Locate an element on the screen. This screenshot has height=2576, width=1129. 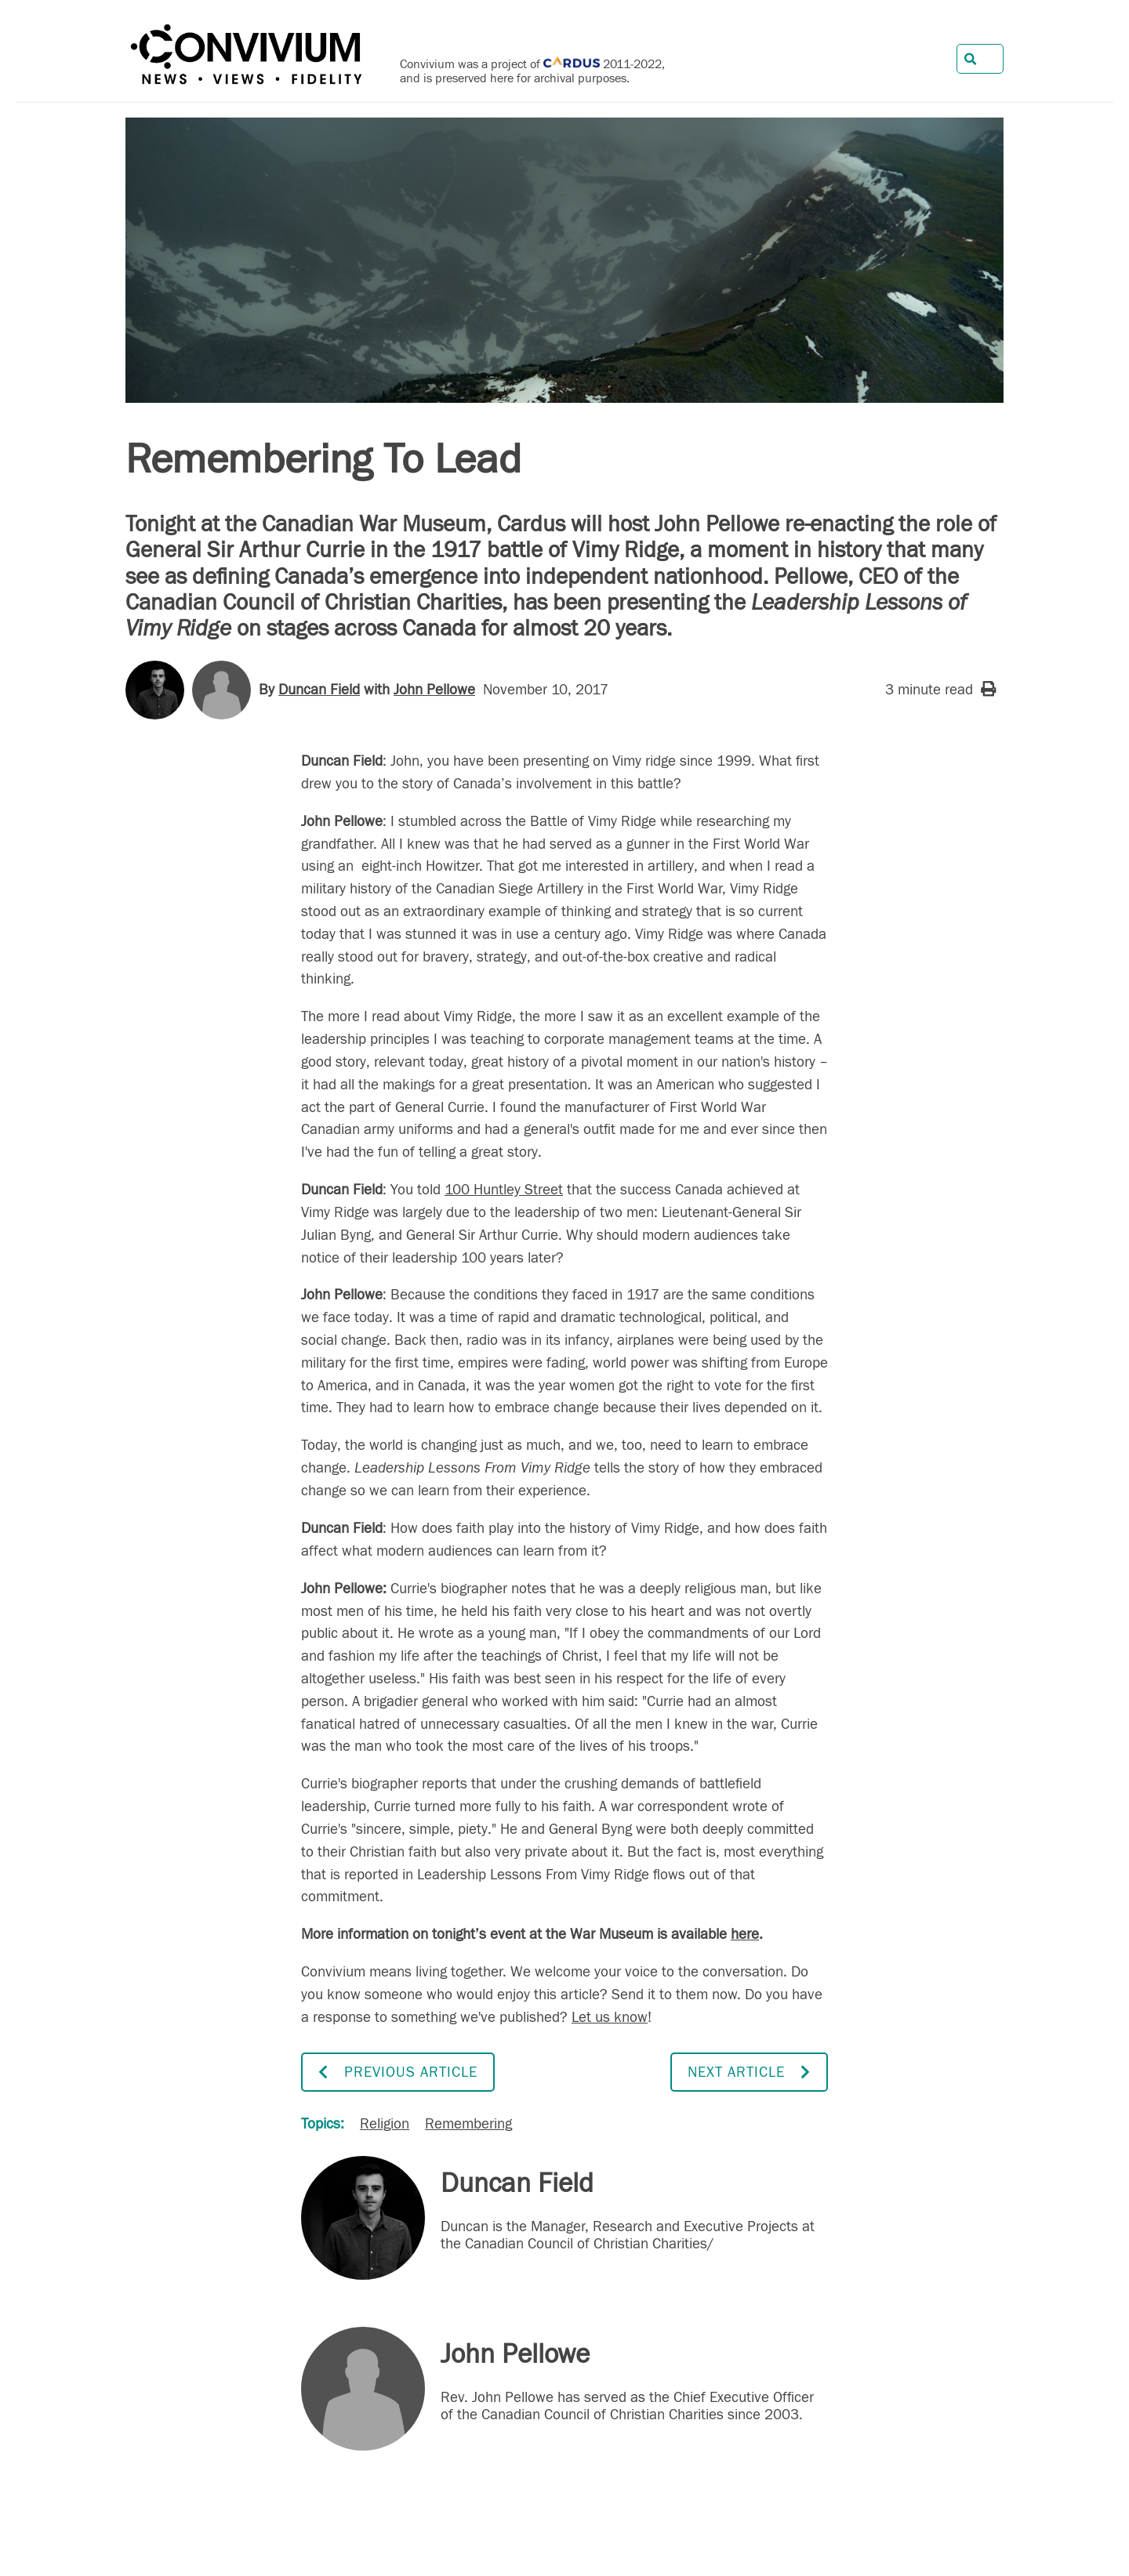
John Pellowe is located at coordinates (434, 689).